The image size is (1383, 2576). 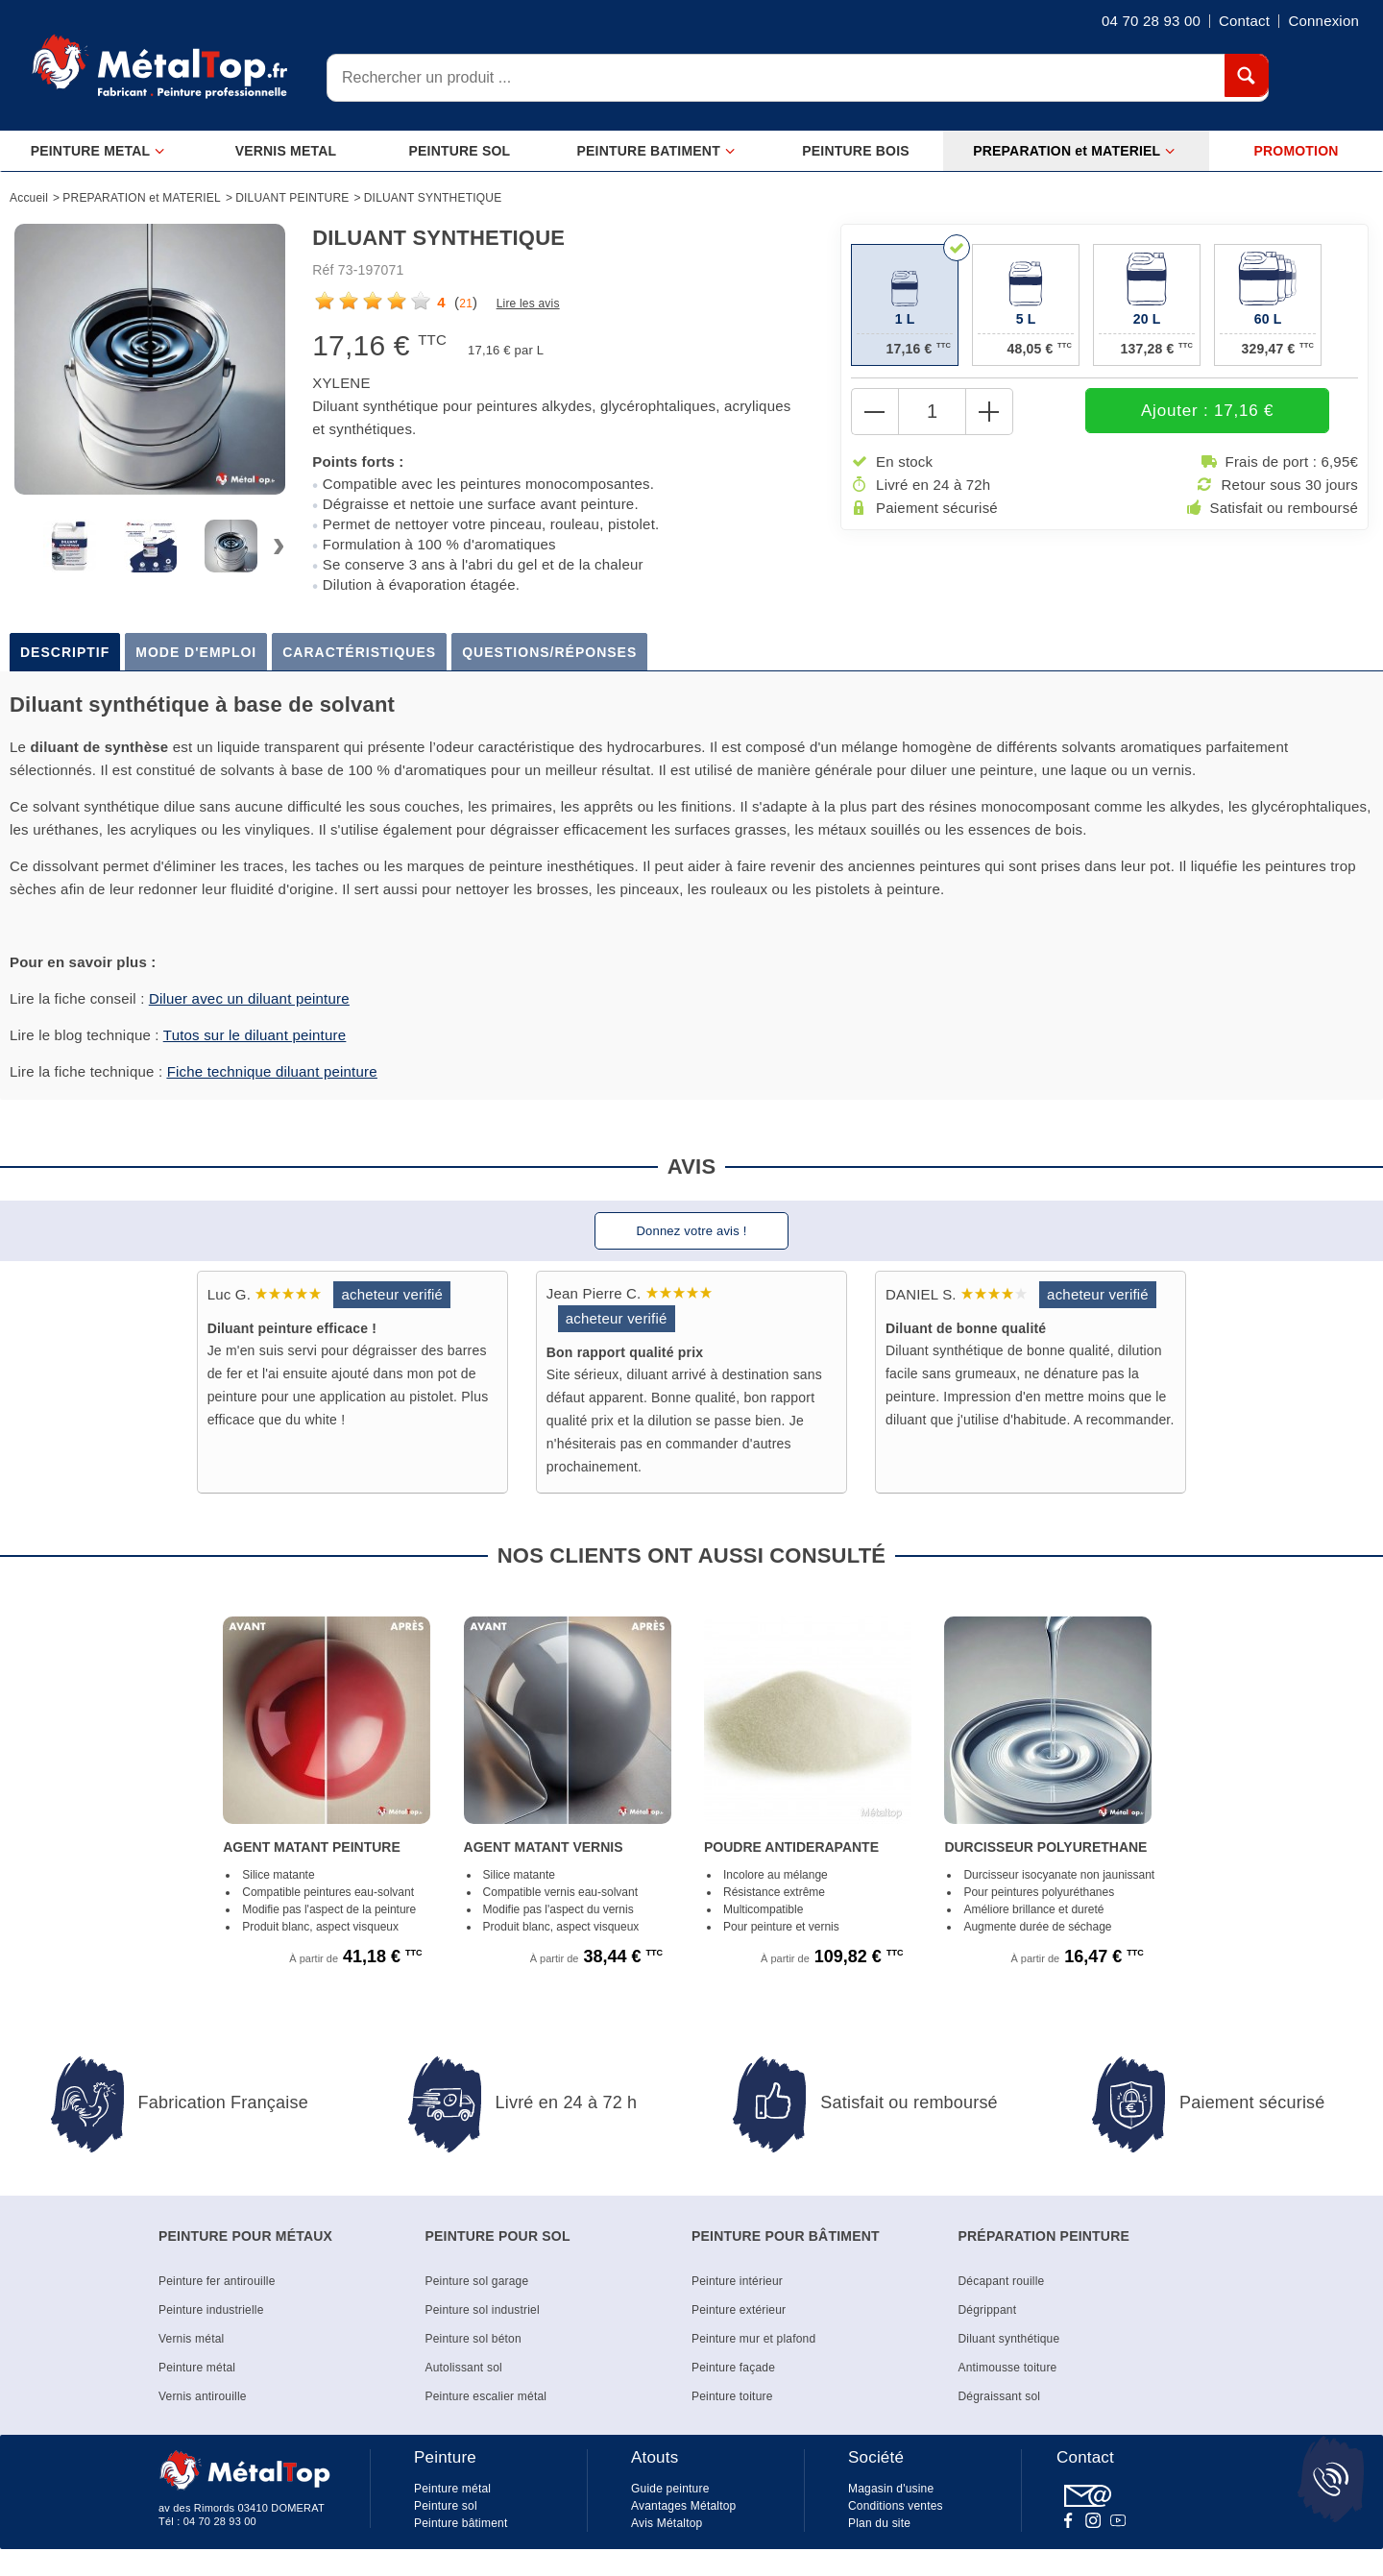 I want to click on Avis Métaltop, so click(x=666, y=2523).